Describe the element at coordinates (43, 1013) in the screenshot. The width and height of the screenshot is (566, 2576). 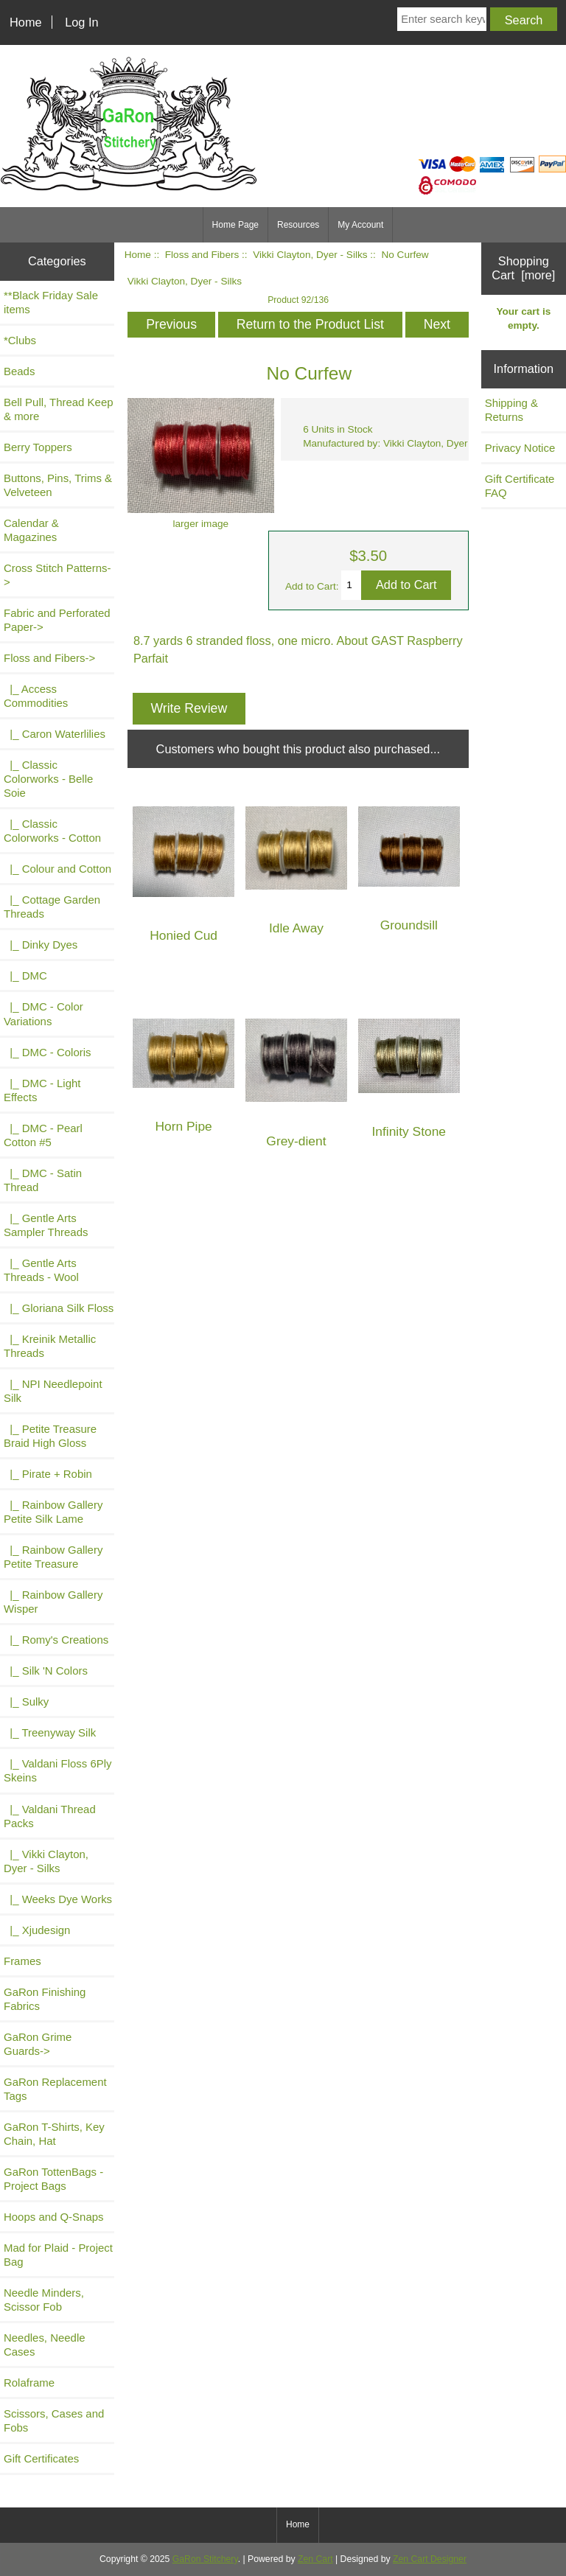
I see `|_ DMC - Color Variations` at that location.